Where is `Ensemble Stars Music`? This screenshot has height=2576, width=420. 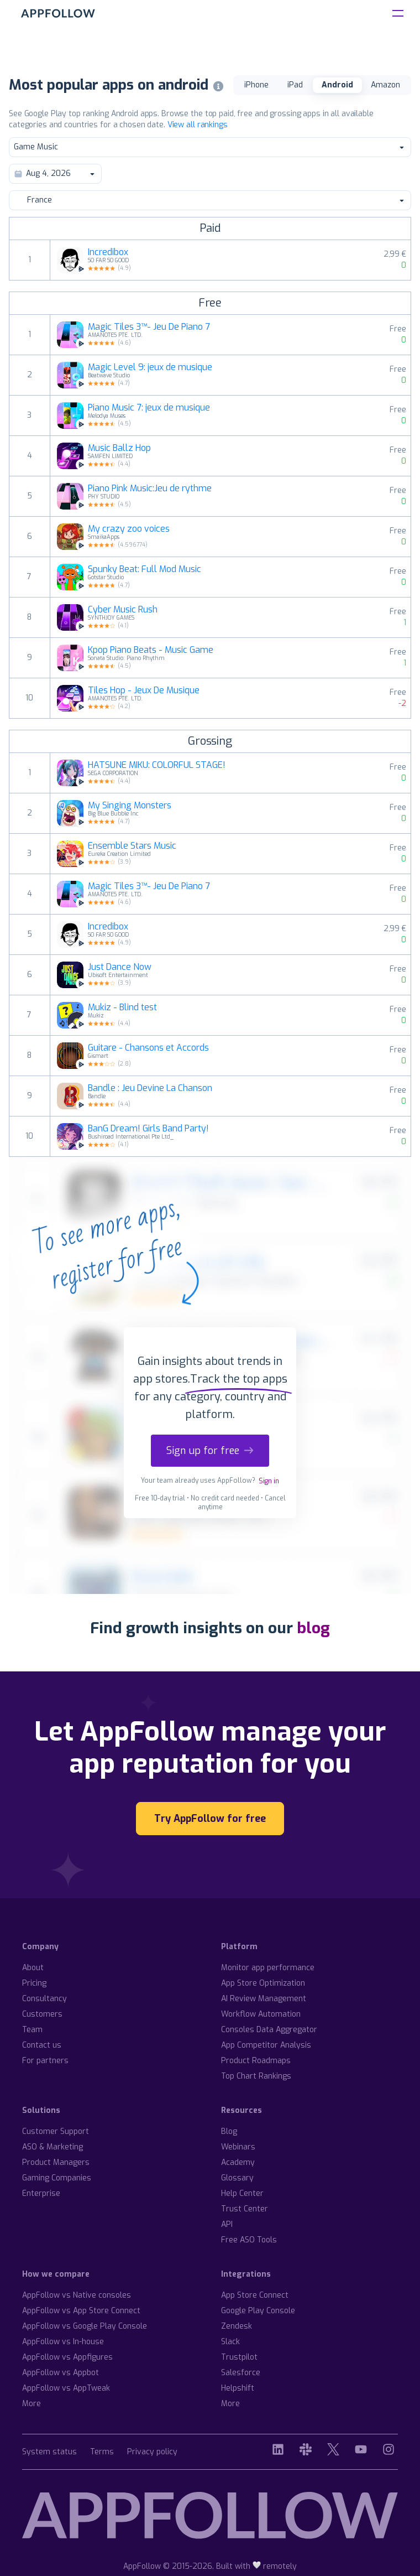
Ensemble Stars Music is located at coordinates (132, 846).